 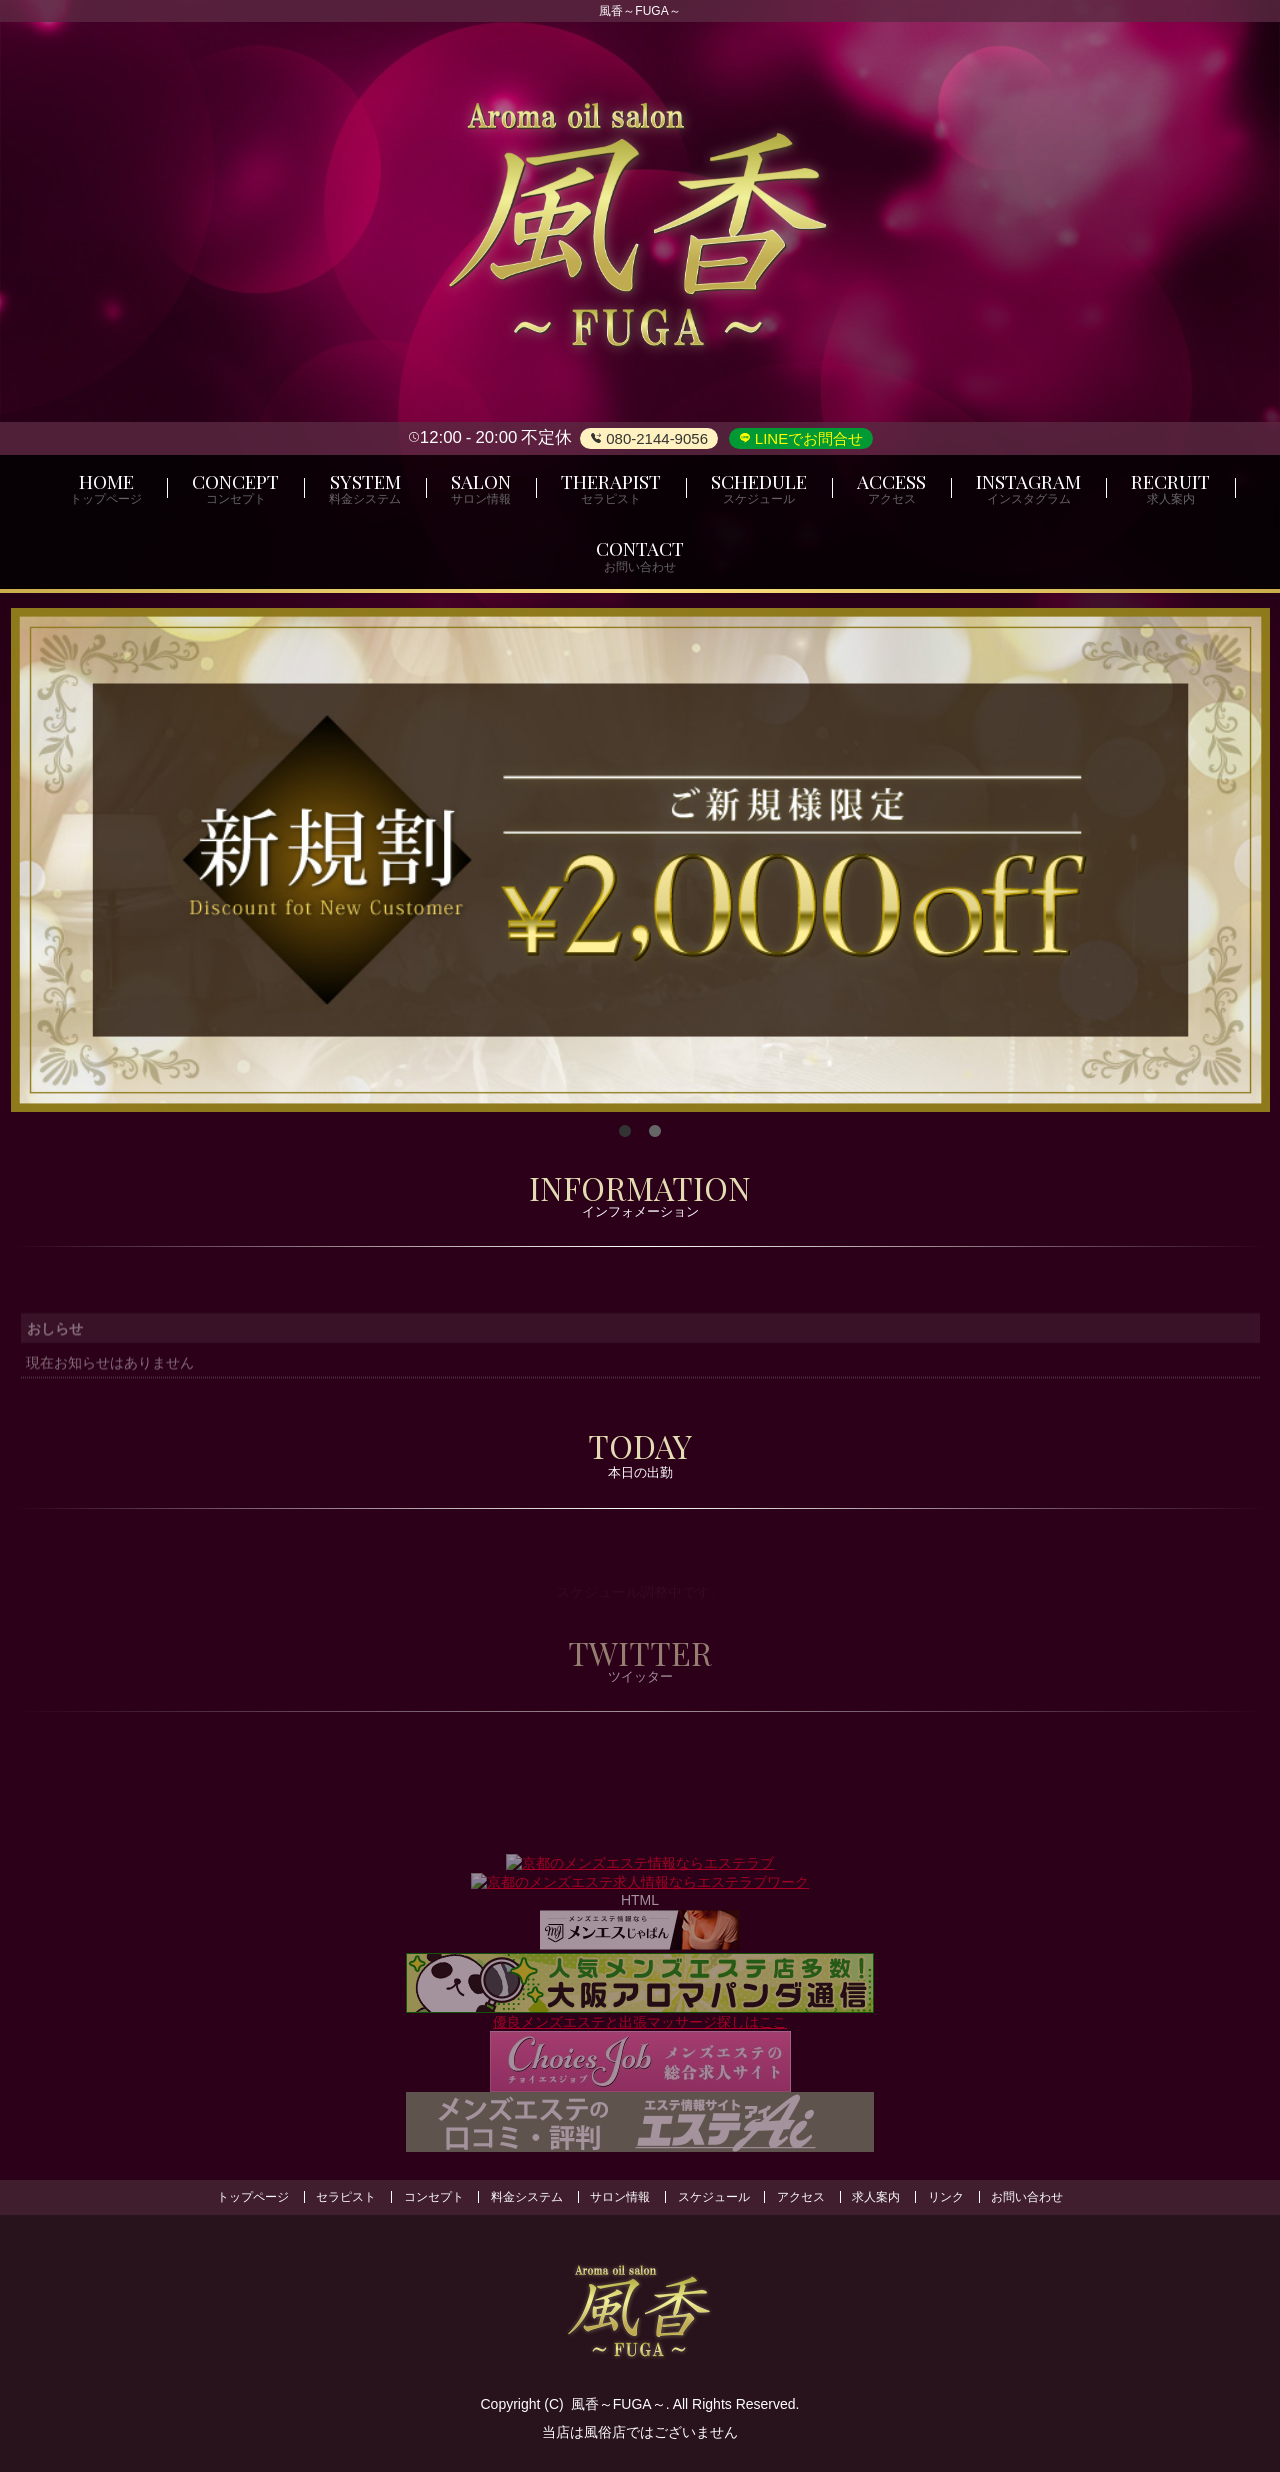 I want to click on 求人案内, so click(x=876, y=2197).